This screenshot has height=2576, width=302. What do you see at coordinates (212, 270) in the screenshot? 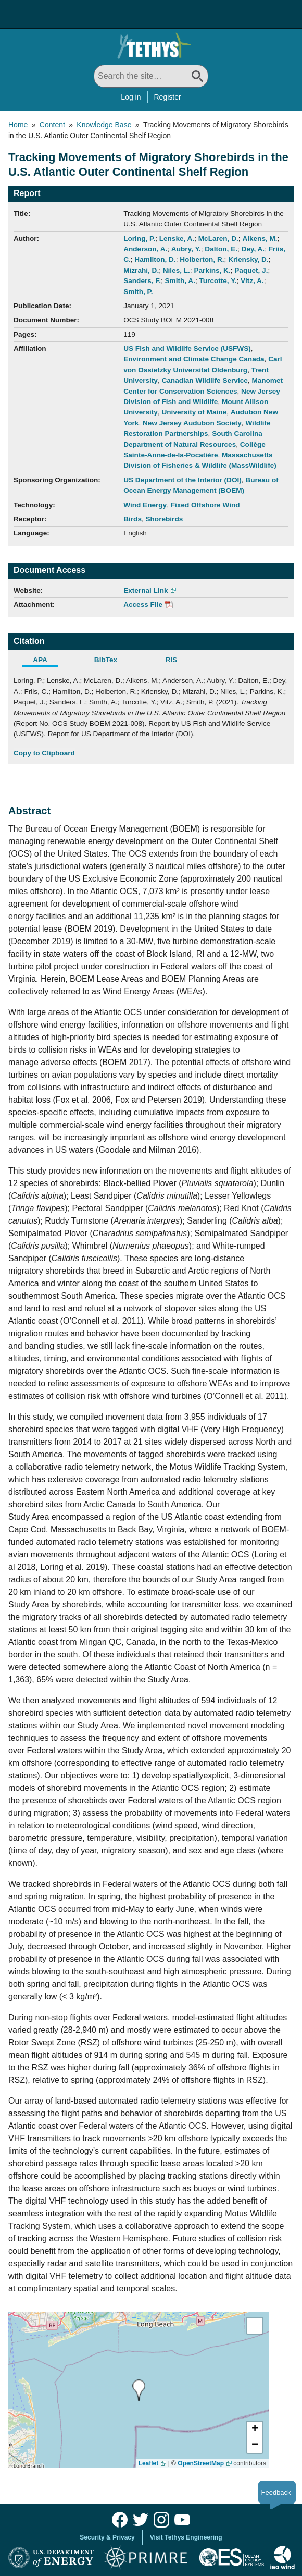
I see `Parkins, K.` at bounding box center [212, 270].